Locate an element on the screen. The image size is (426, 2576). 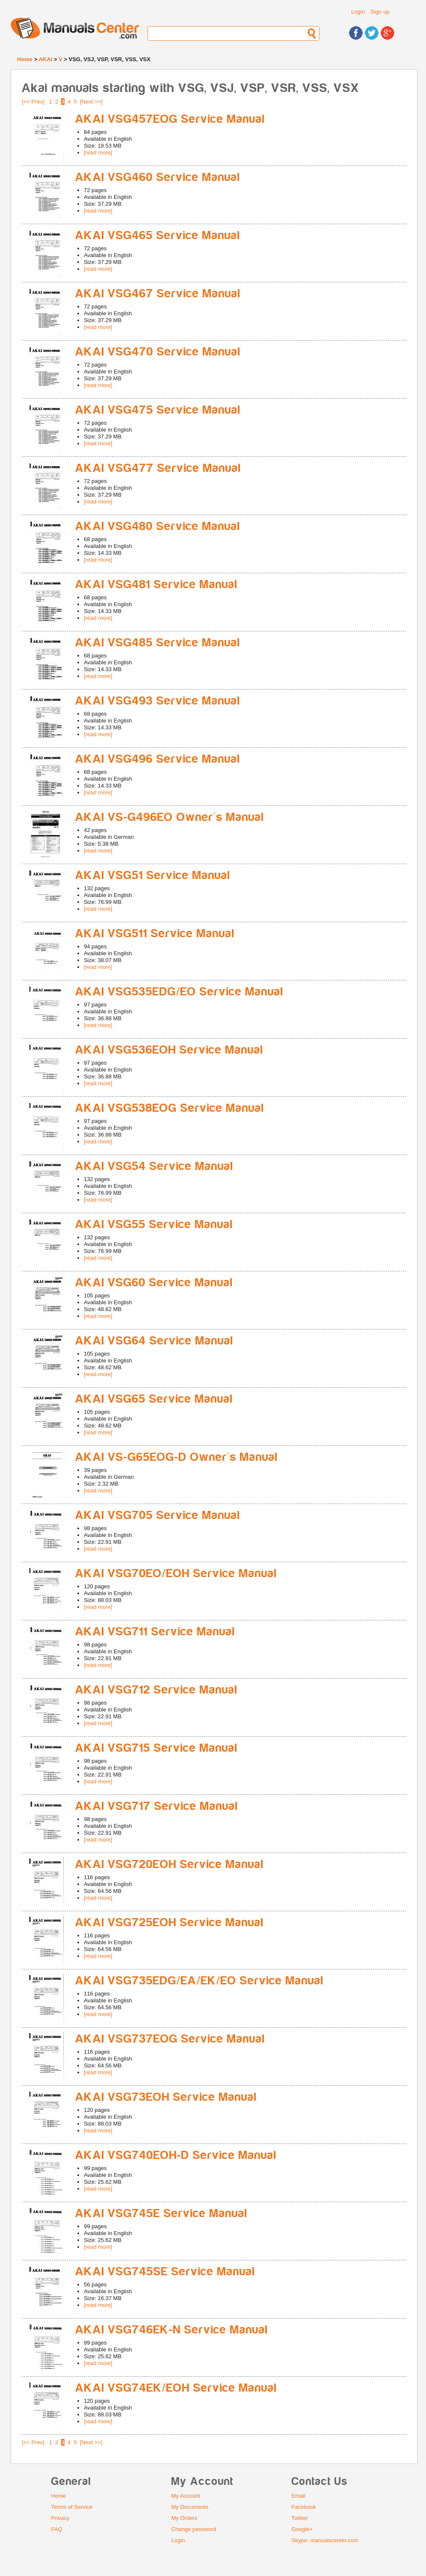
AKAI VSG493 Service Manual is located at coordinates (157, 701).